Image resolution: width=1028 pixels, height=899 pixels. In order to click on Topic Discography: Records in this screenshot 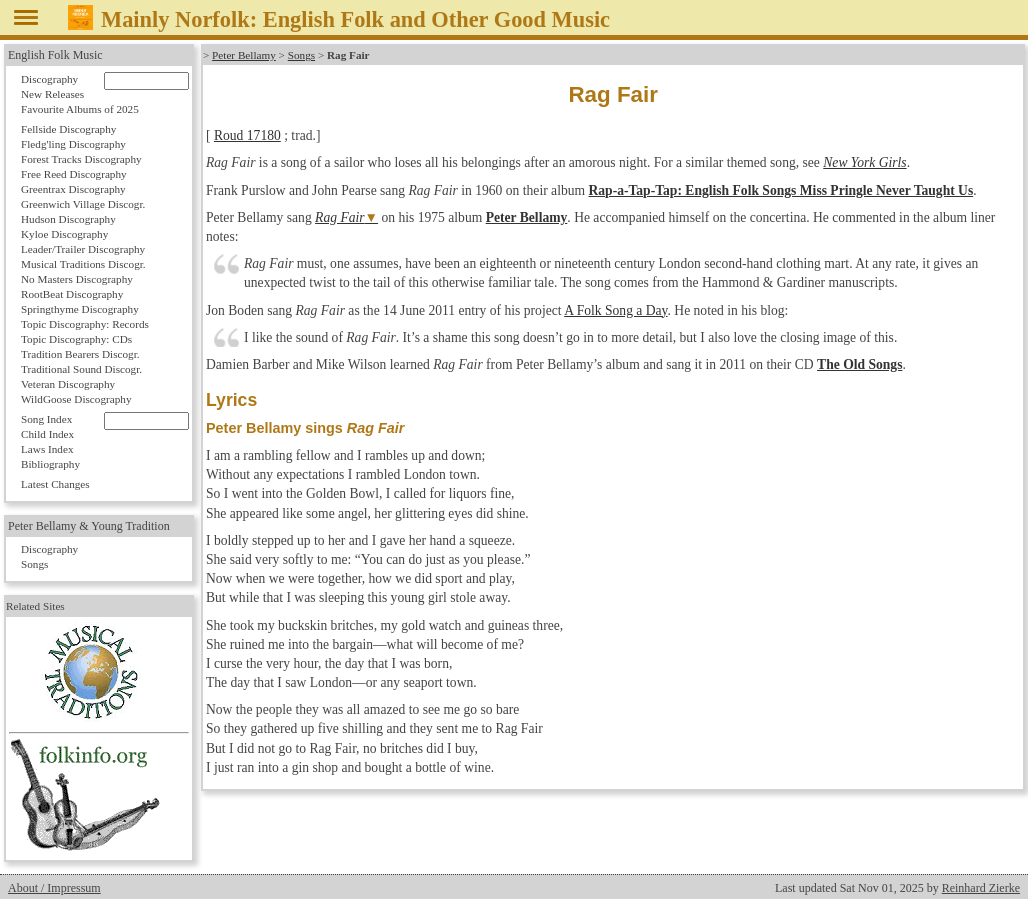, I will do `click(85, 324)`.